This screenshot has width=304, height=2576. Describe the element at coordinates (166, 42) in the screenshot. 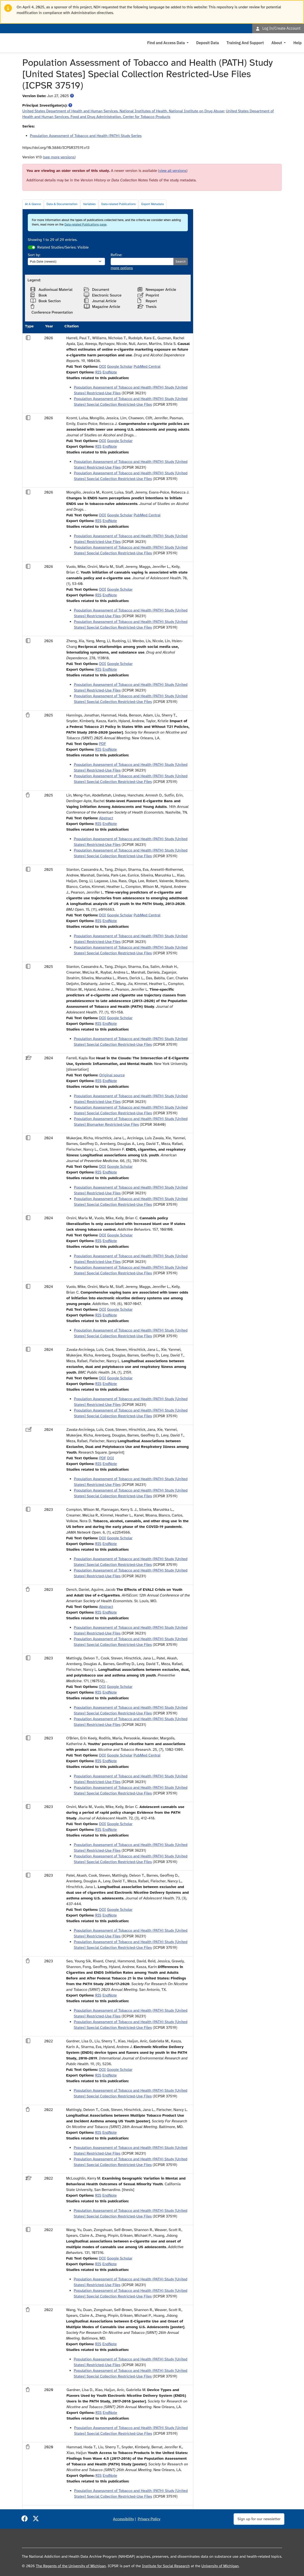

I see `Find and Access Data [button]` at that location.